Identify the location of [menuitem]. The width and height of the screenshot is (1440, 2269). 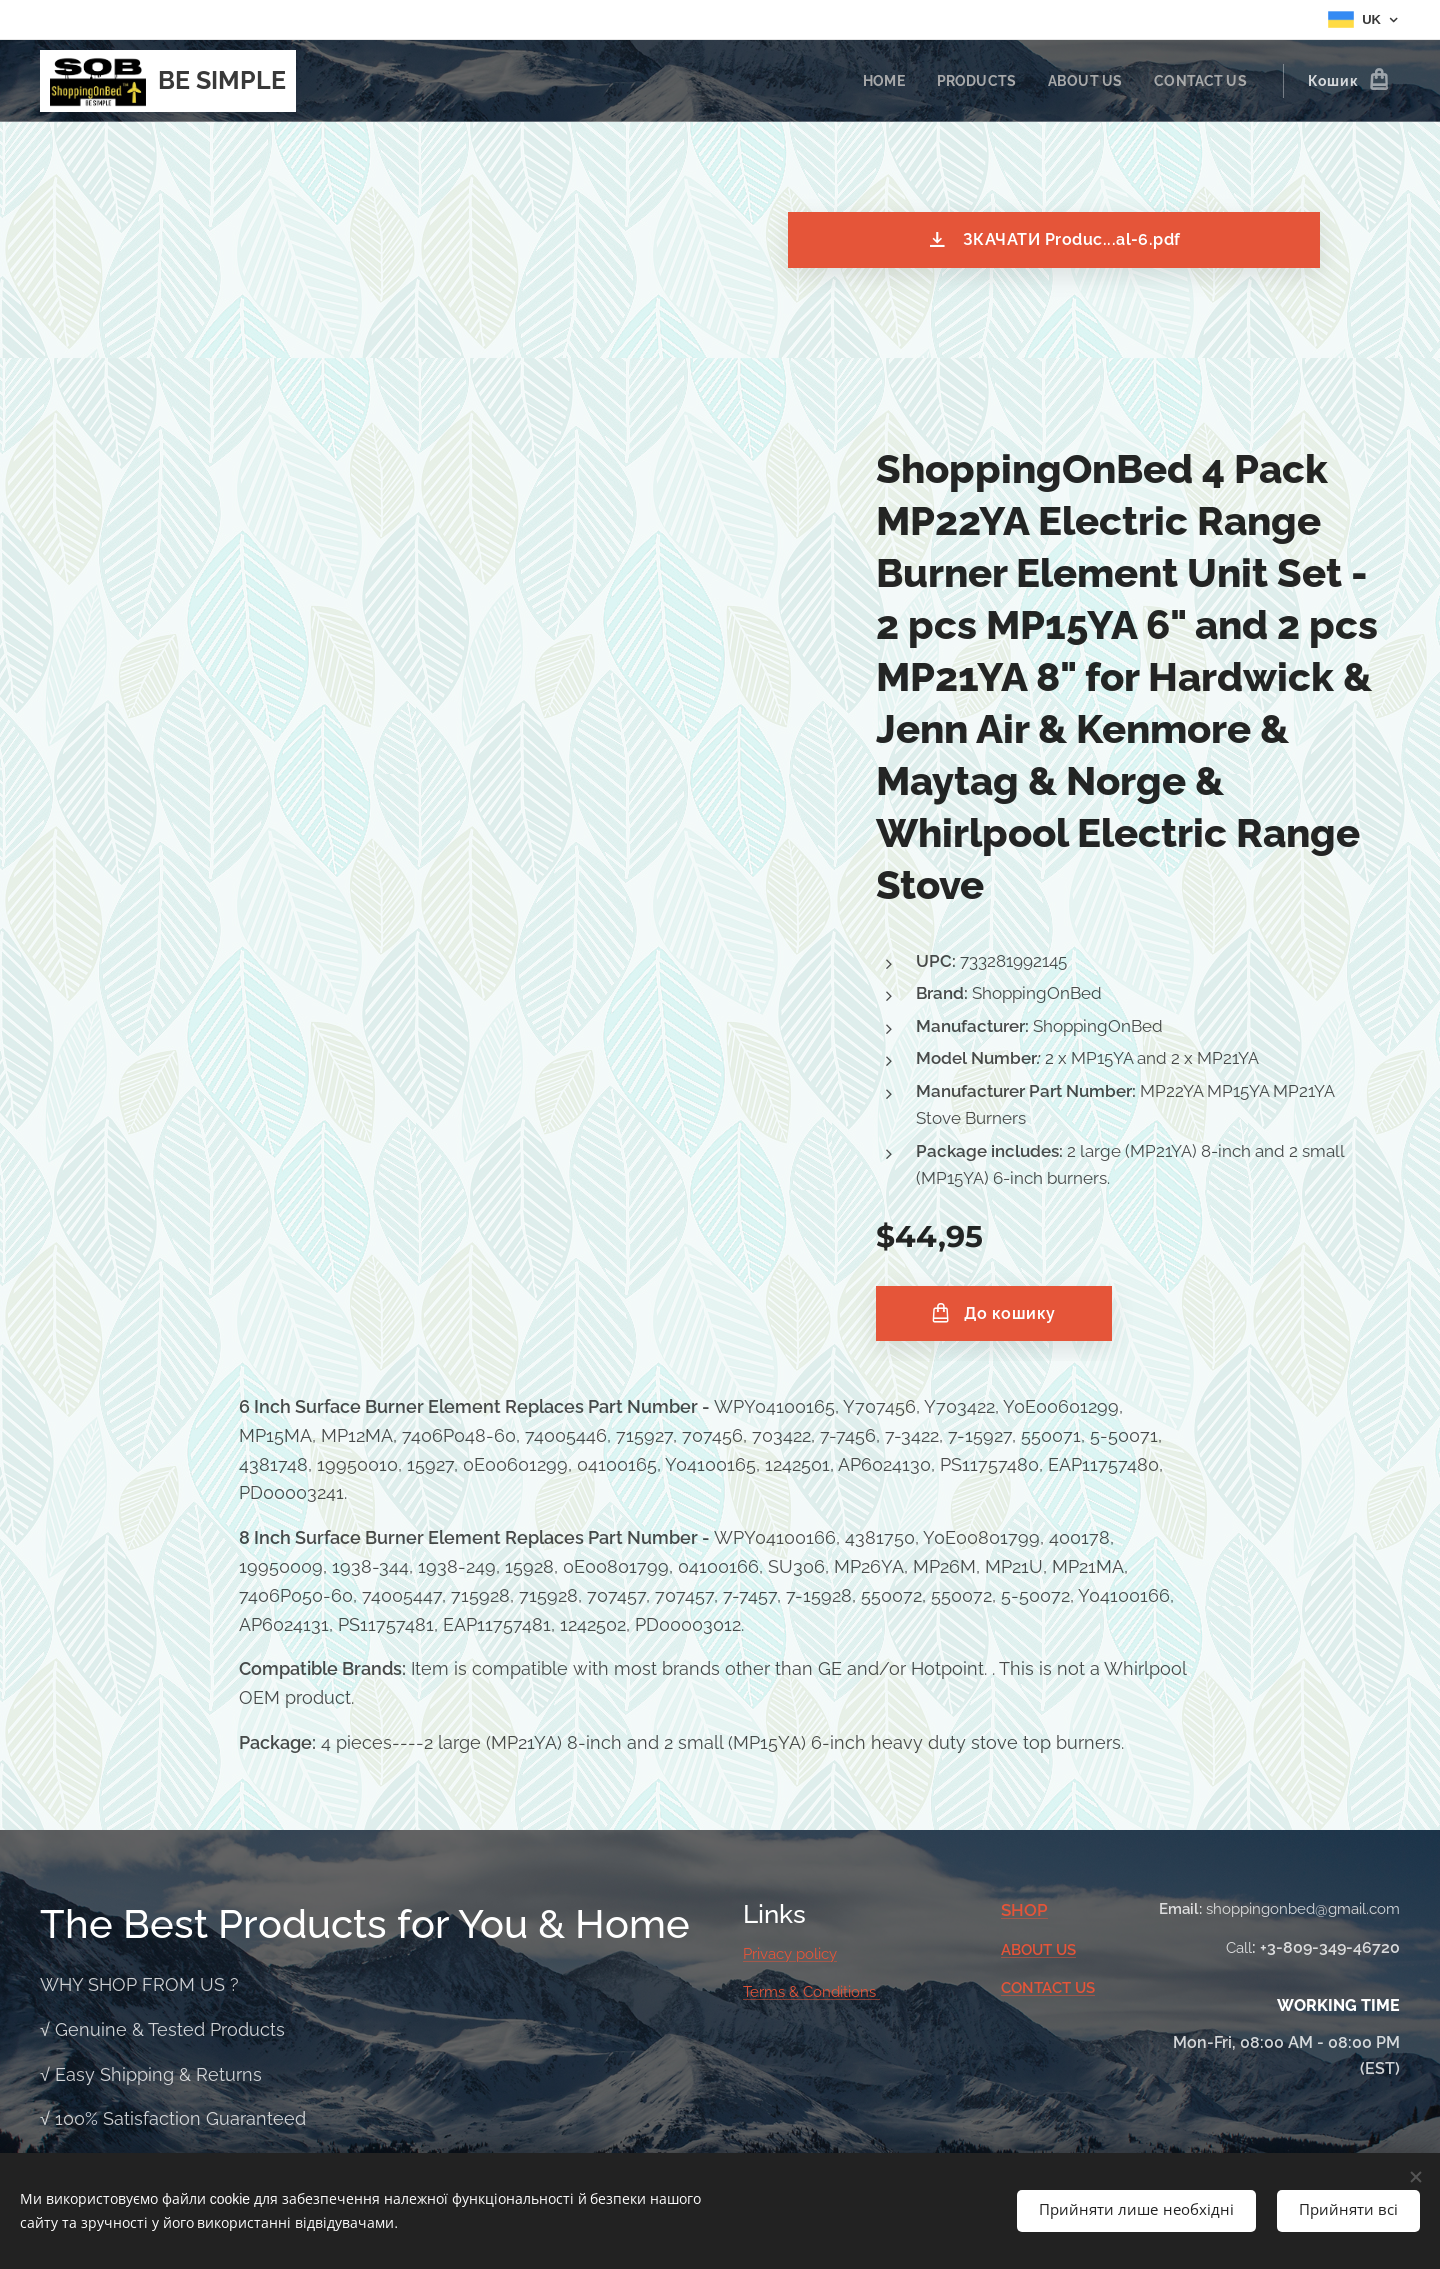
(874, 81).